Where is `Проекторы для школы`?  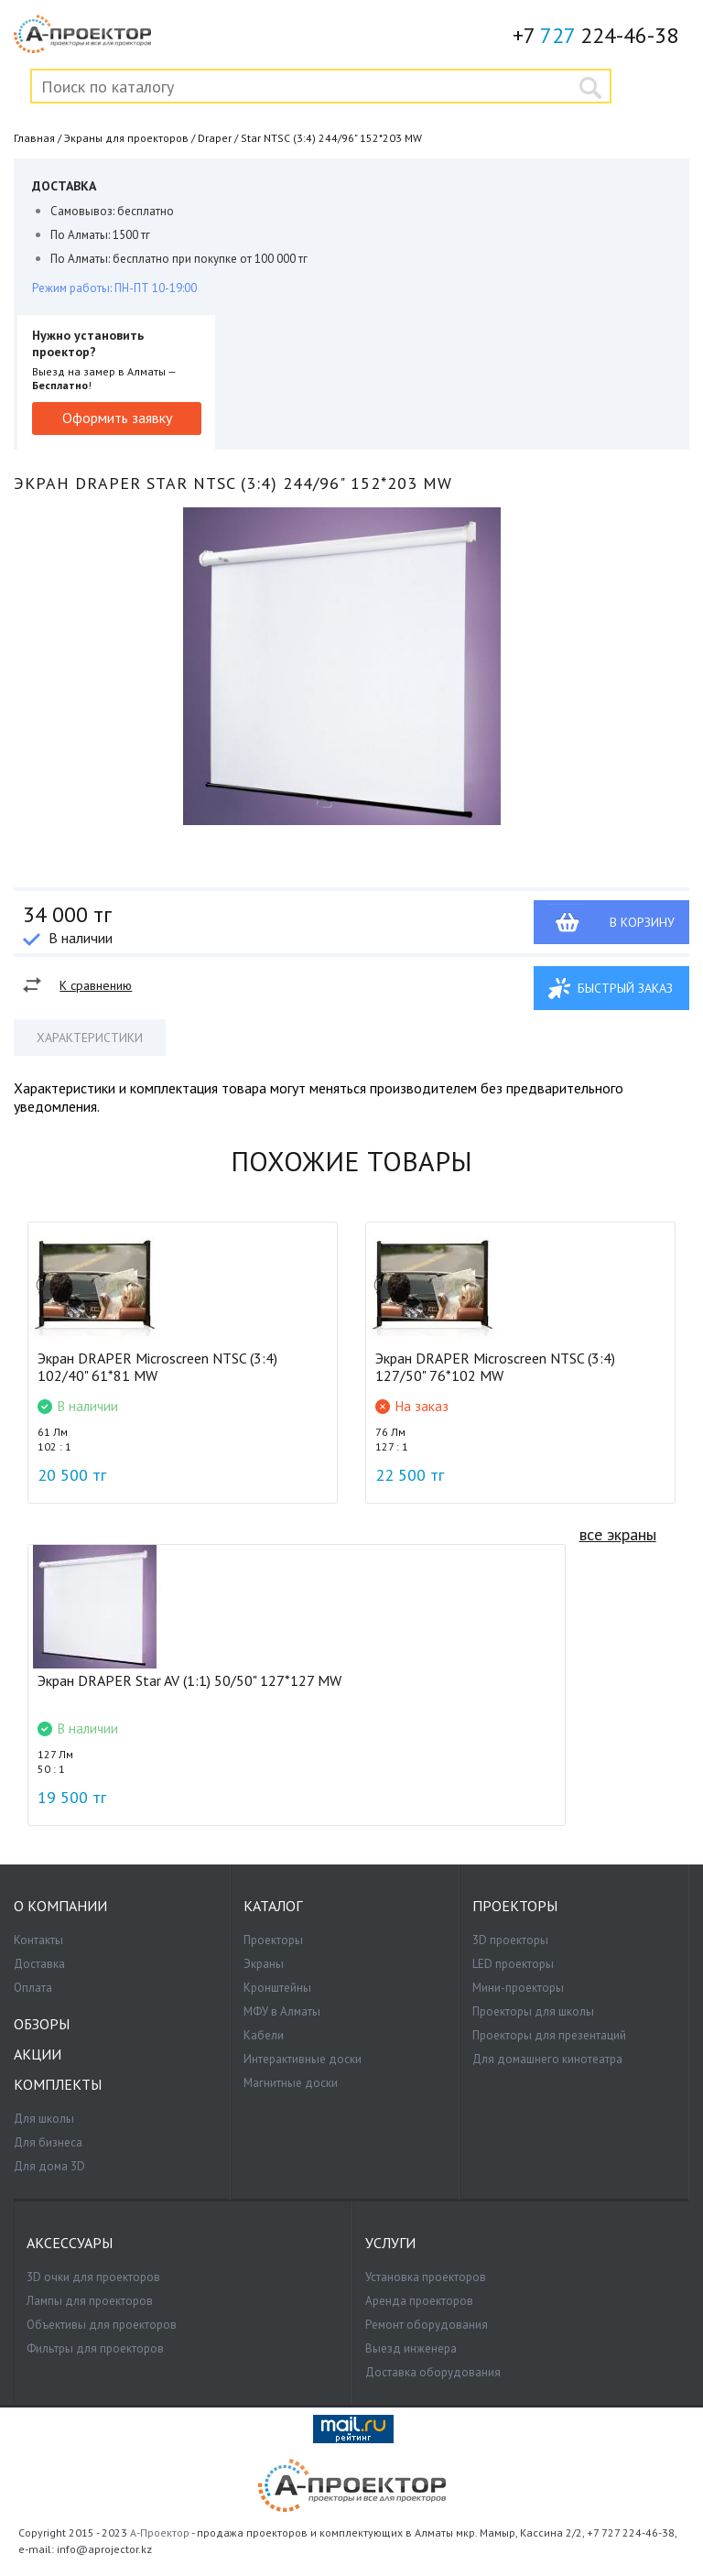 Проекторы для школы is located at coordinates (533, 2011).